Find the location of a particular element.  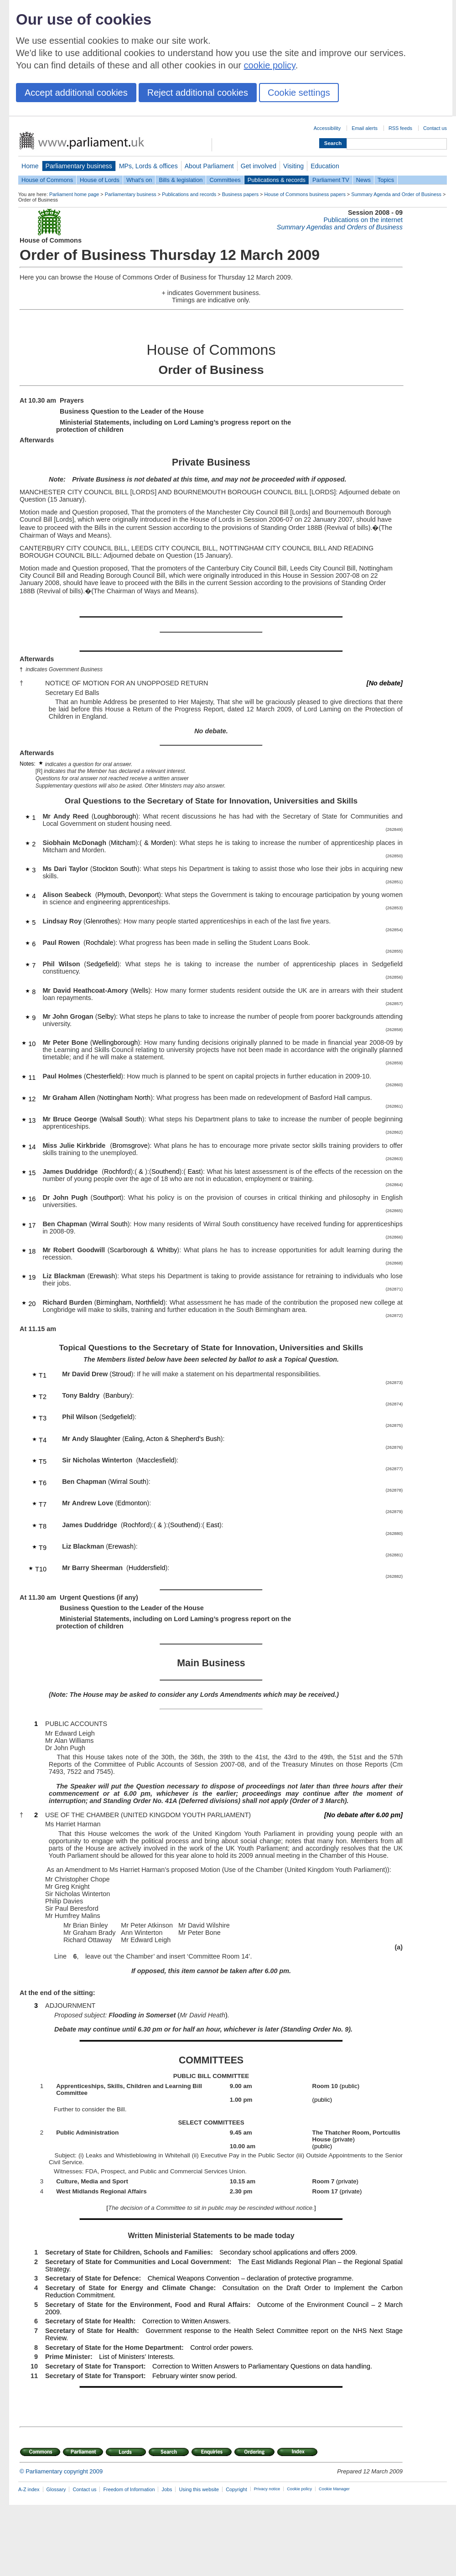

Business papers is located at coordinates (240, 194).